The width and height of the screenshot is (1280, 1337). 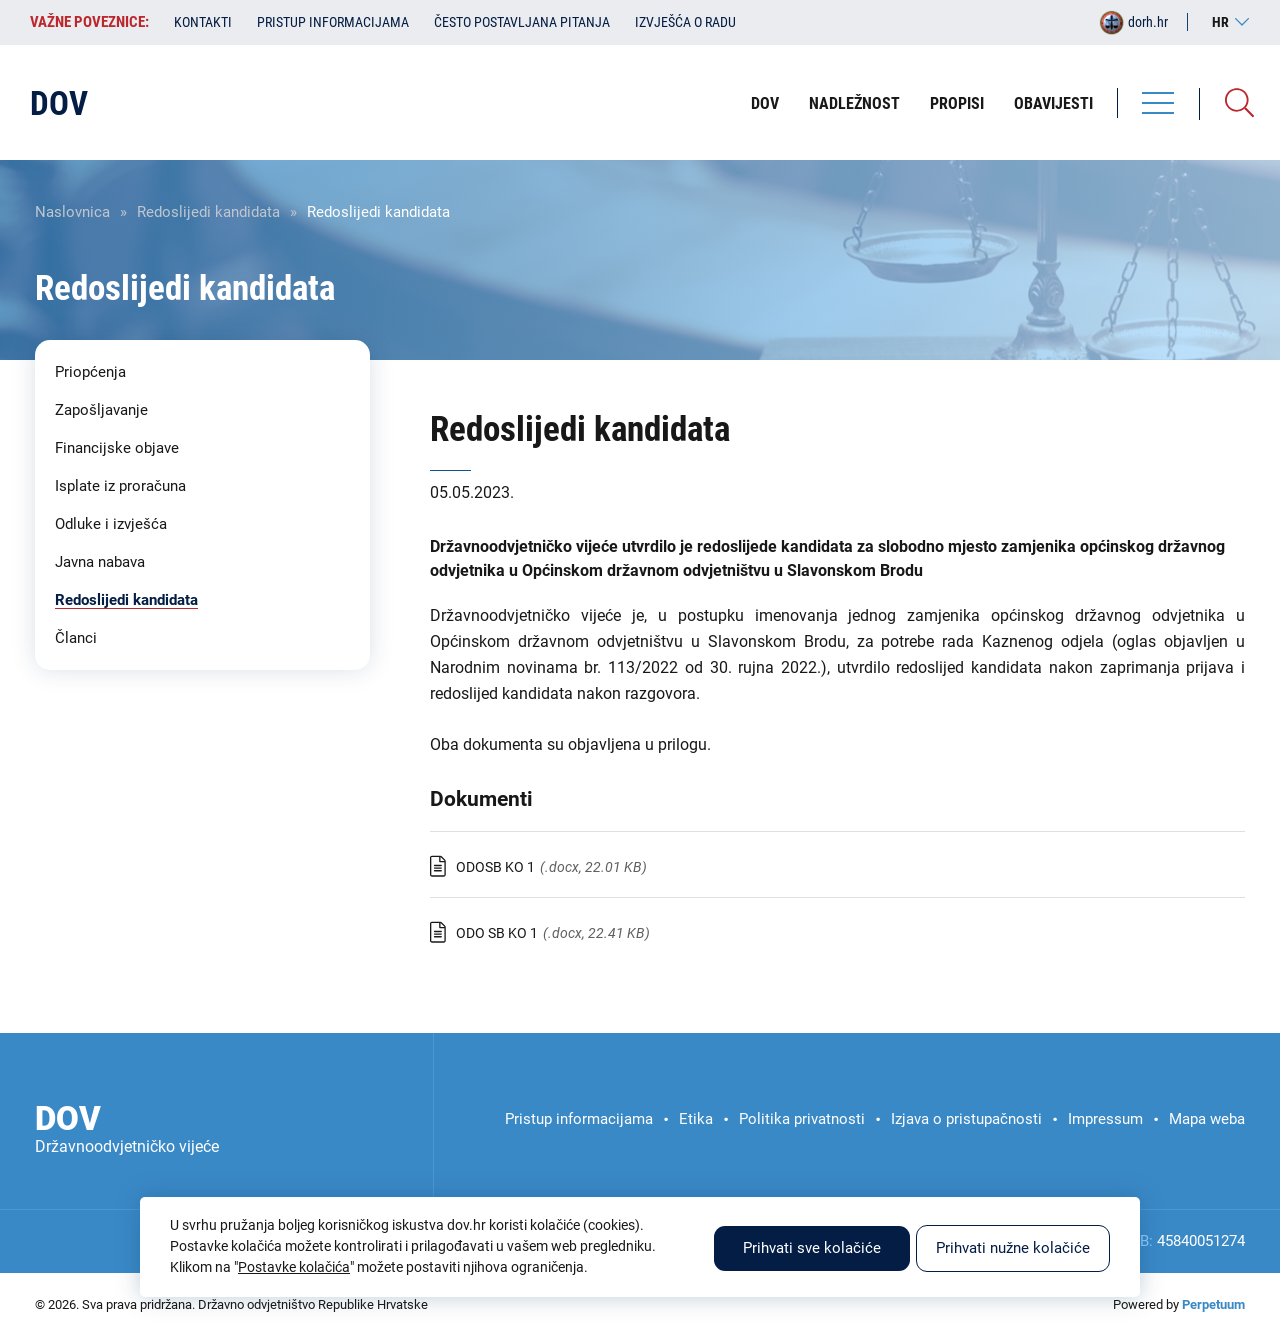 What do you see at coordinates (1213, 1304) in the screenshot?
I see `Perpetuum` at bounding box center [1213, 1304].